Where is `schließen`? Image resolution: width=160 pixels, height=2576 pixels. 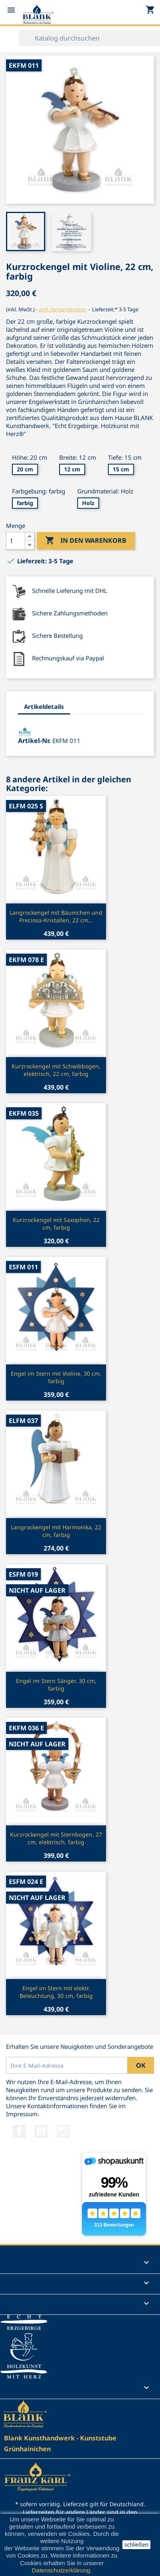
schließen is located at coordinates (136, 2544).